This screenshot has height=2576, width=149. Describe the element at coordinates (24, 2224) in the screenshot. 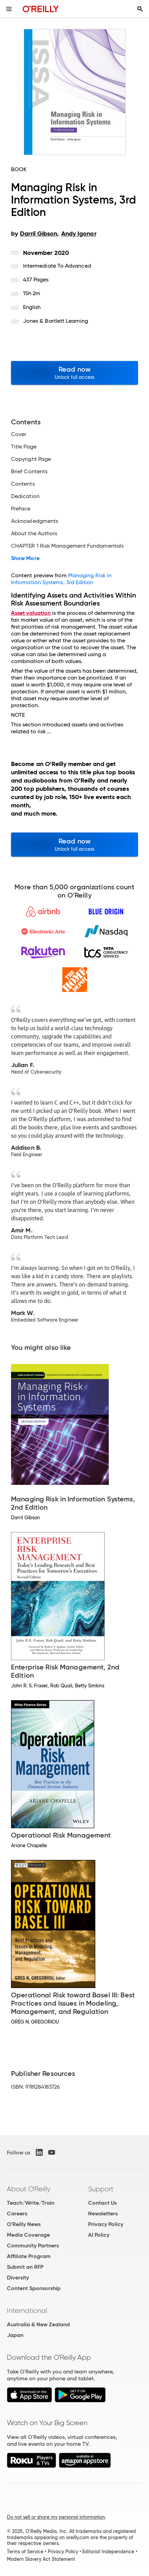

I see `O'Reilly News` at that location.